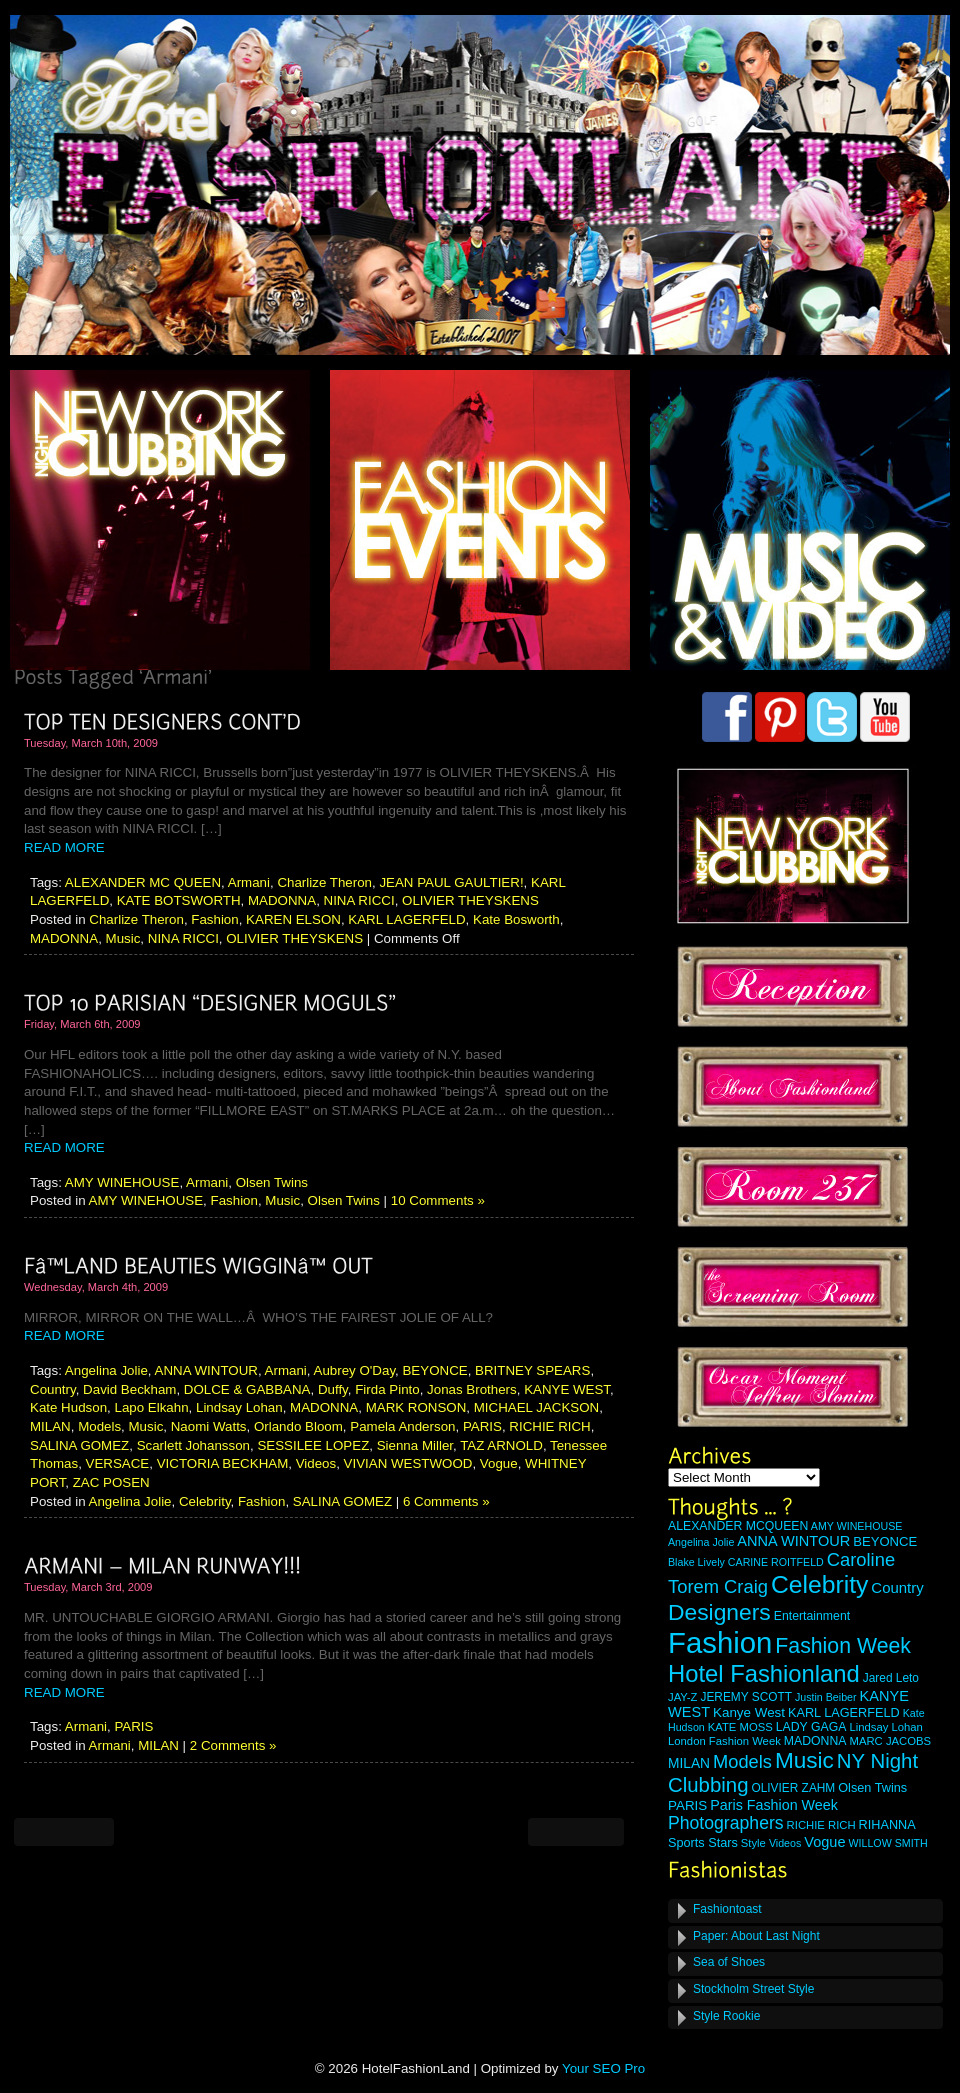  What do you see at coordinates (406, 919) in the screenshot?
I see `KARL LAGERFELD` at bounding box center [406, 919].